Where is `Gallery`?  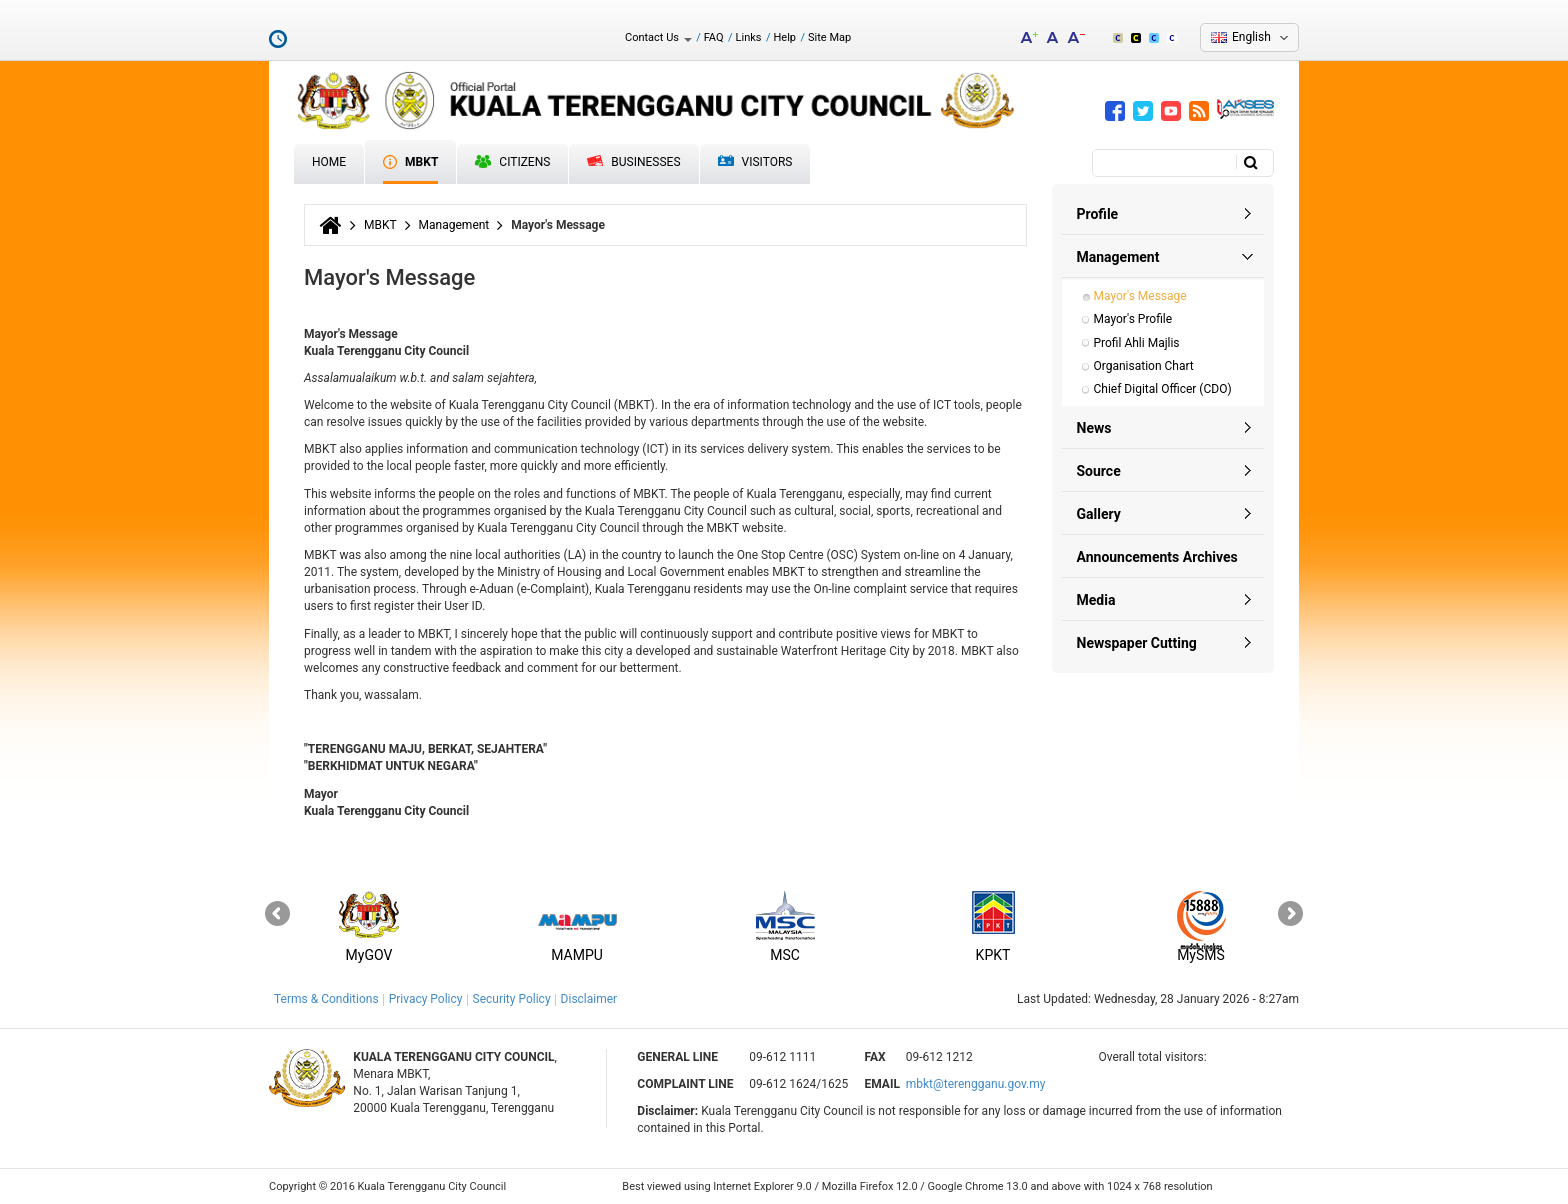 Gallery is located at coordinates (1099, 514).